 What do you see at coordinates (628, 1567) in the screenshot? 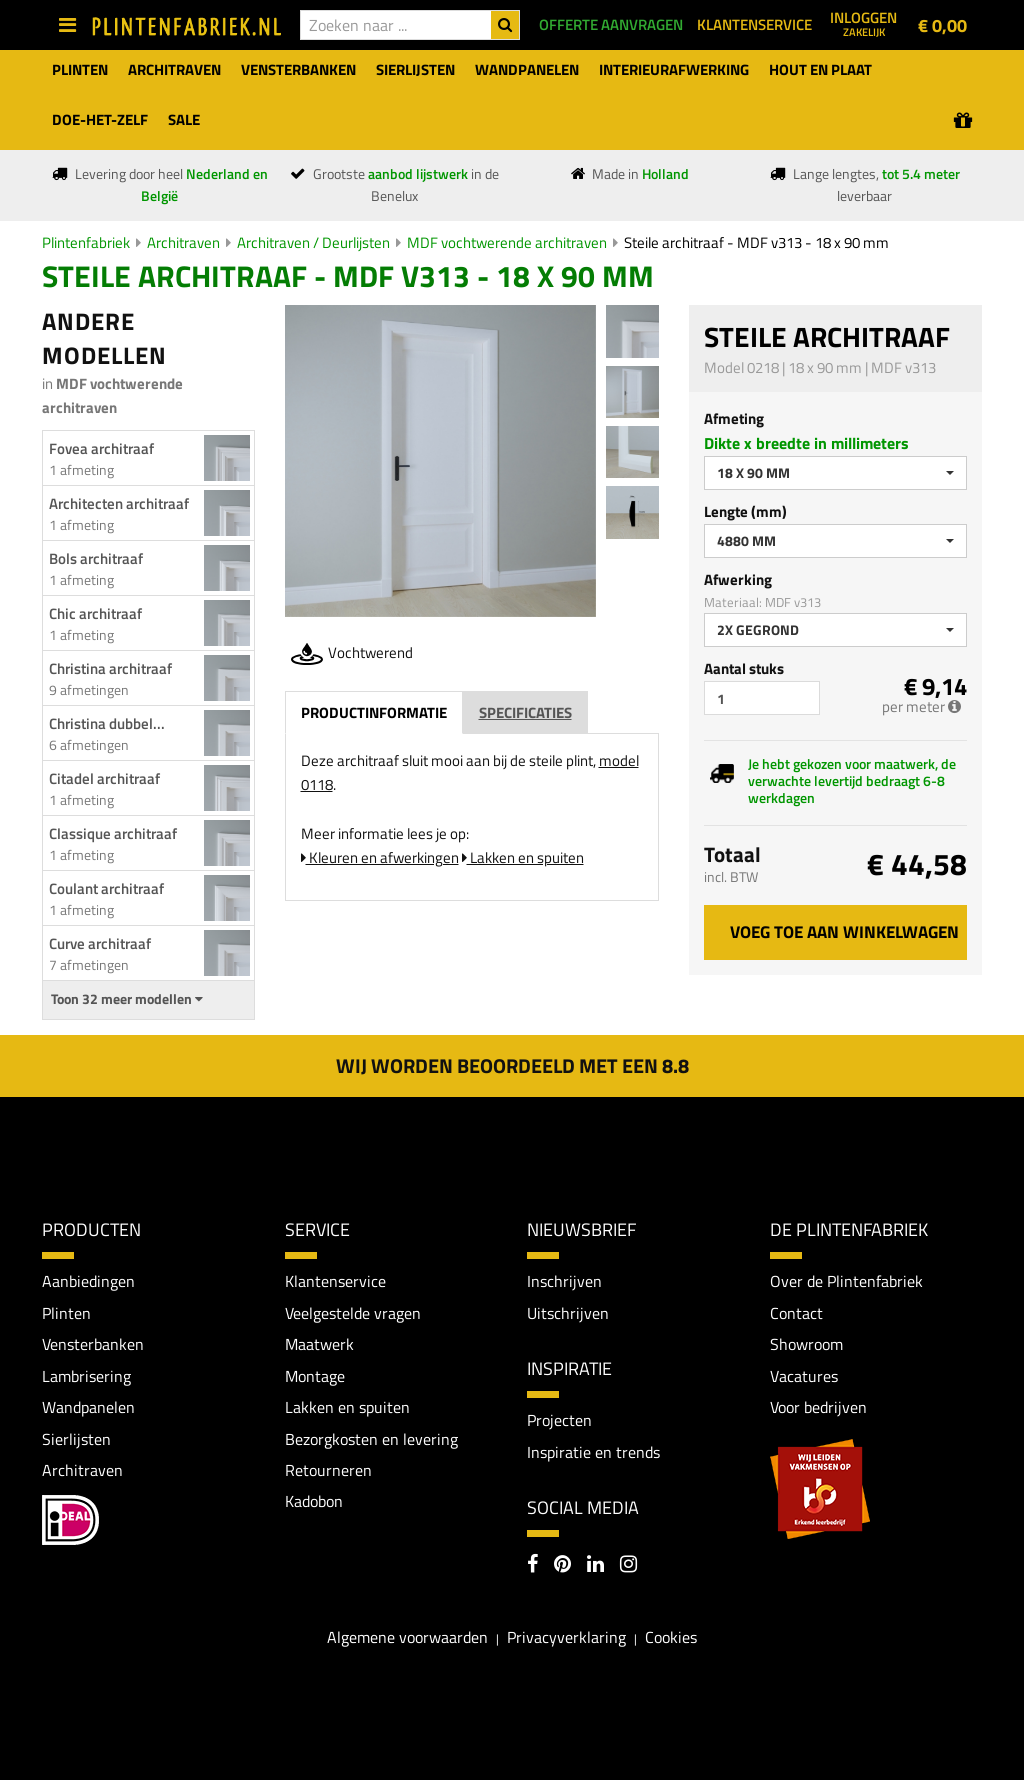
I see `[Instagram]` at bounding box center [628, 1567].